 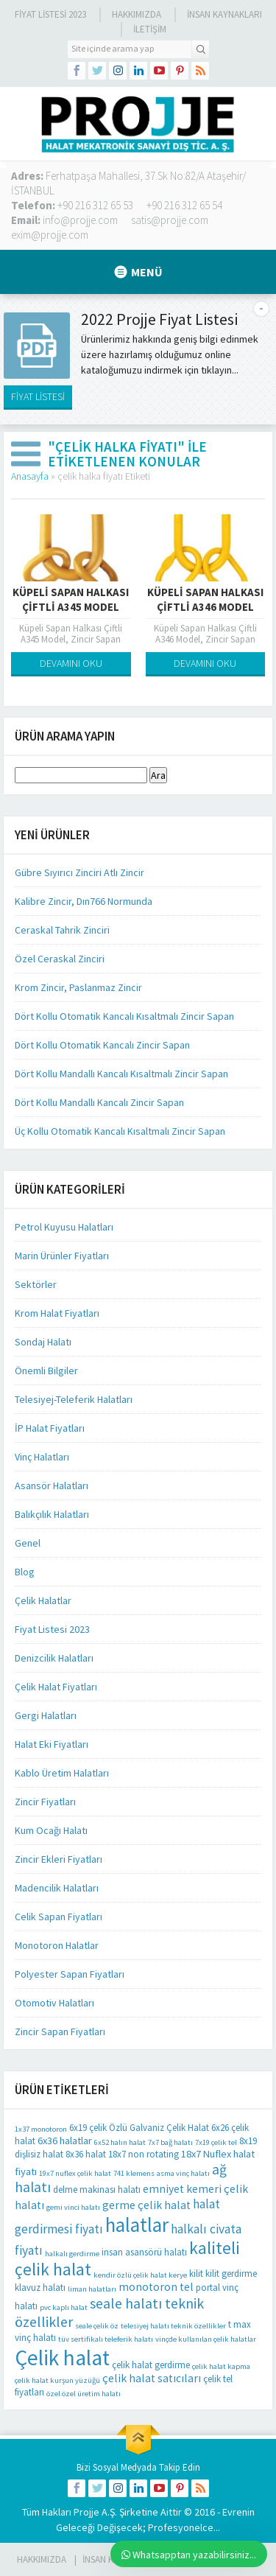 What do you see at coordinates (62, 2357) in the screenshot?
I see `Çelik halat [Çelik halat (62 öge)]` at bounding box center [62, 2357].